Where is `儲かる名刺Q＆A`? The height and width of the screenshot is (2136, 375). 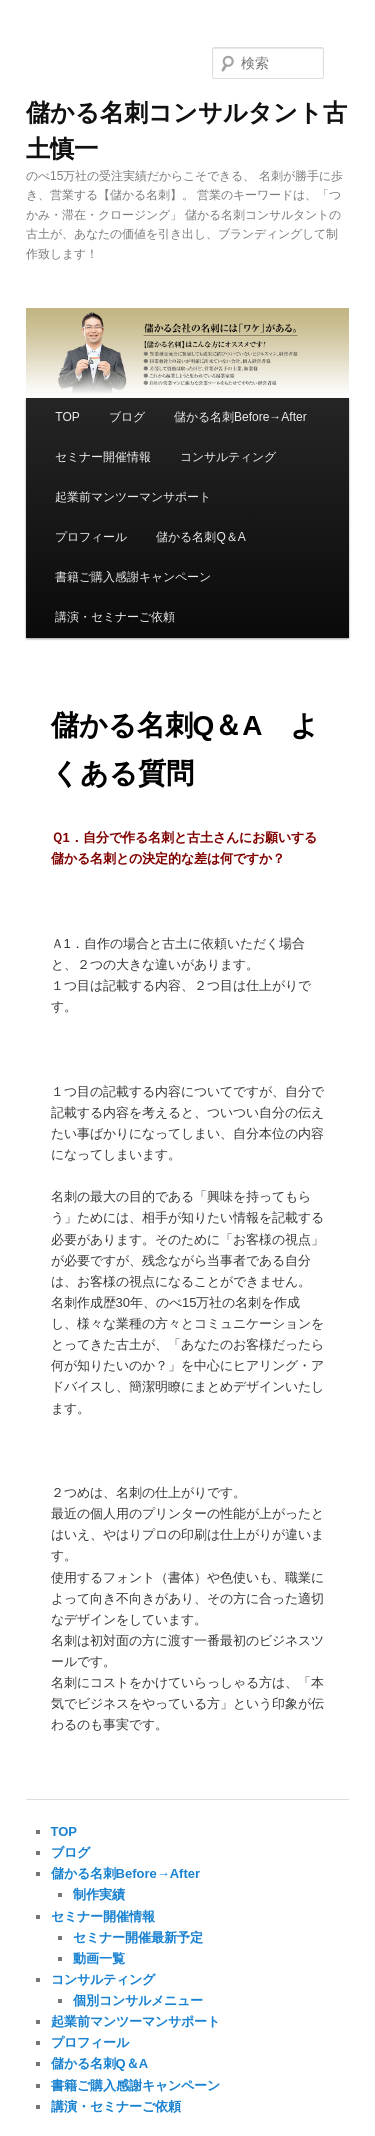 儲かる名刺Q＆A is located at coordinates (200, 537).